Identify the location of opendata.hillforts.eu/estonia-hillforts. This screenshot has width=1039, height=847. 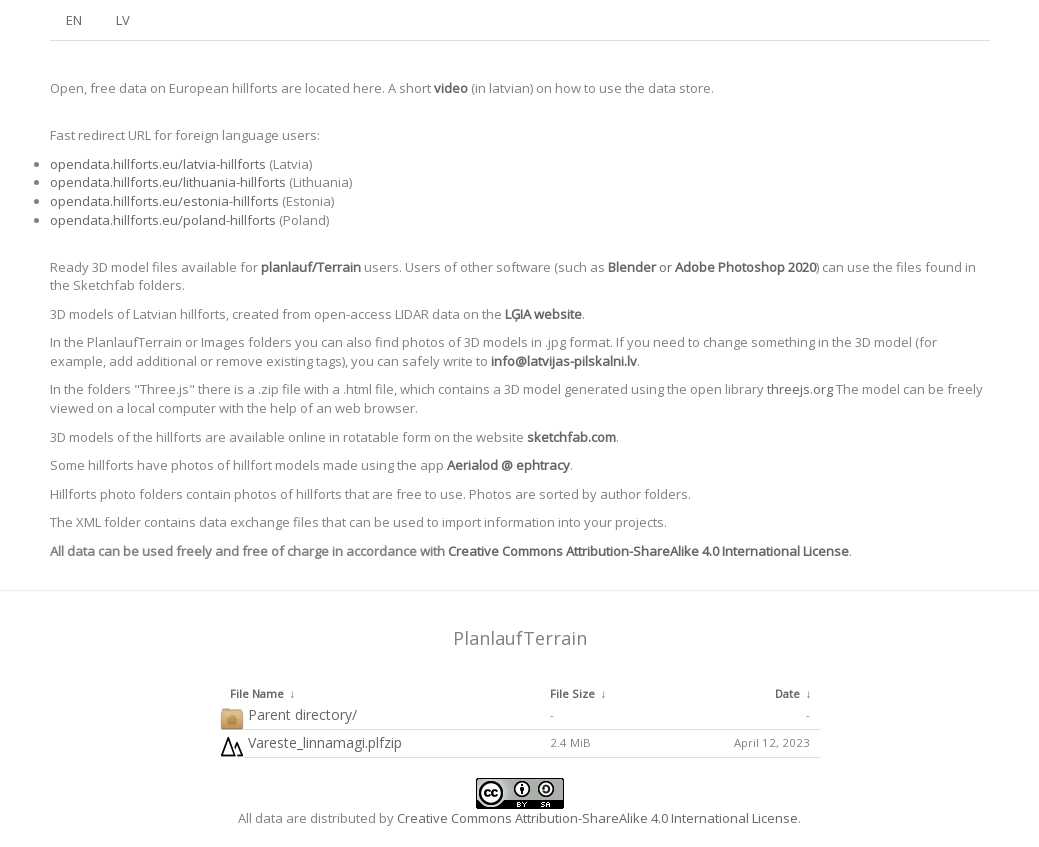
(164, 201).